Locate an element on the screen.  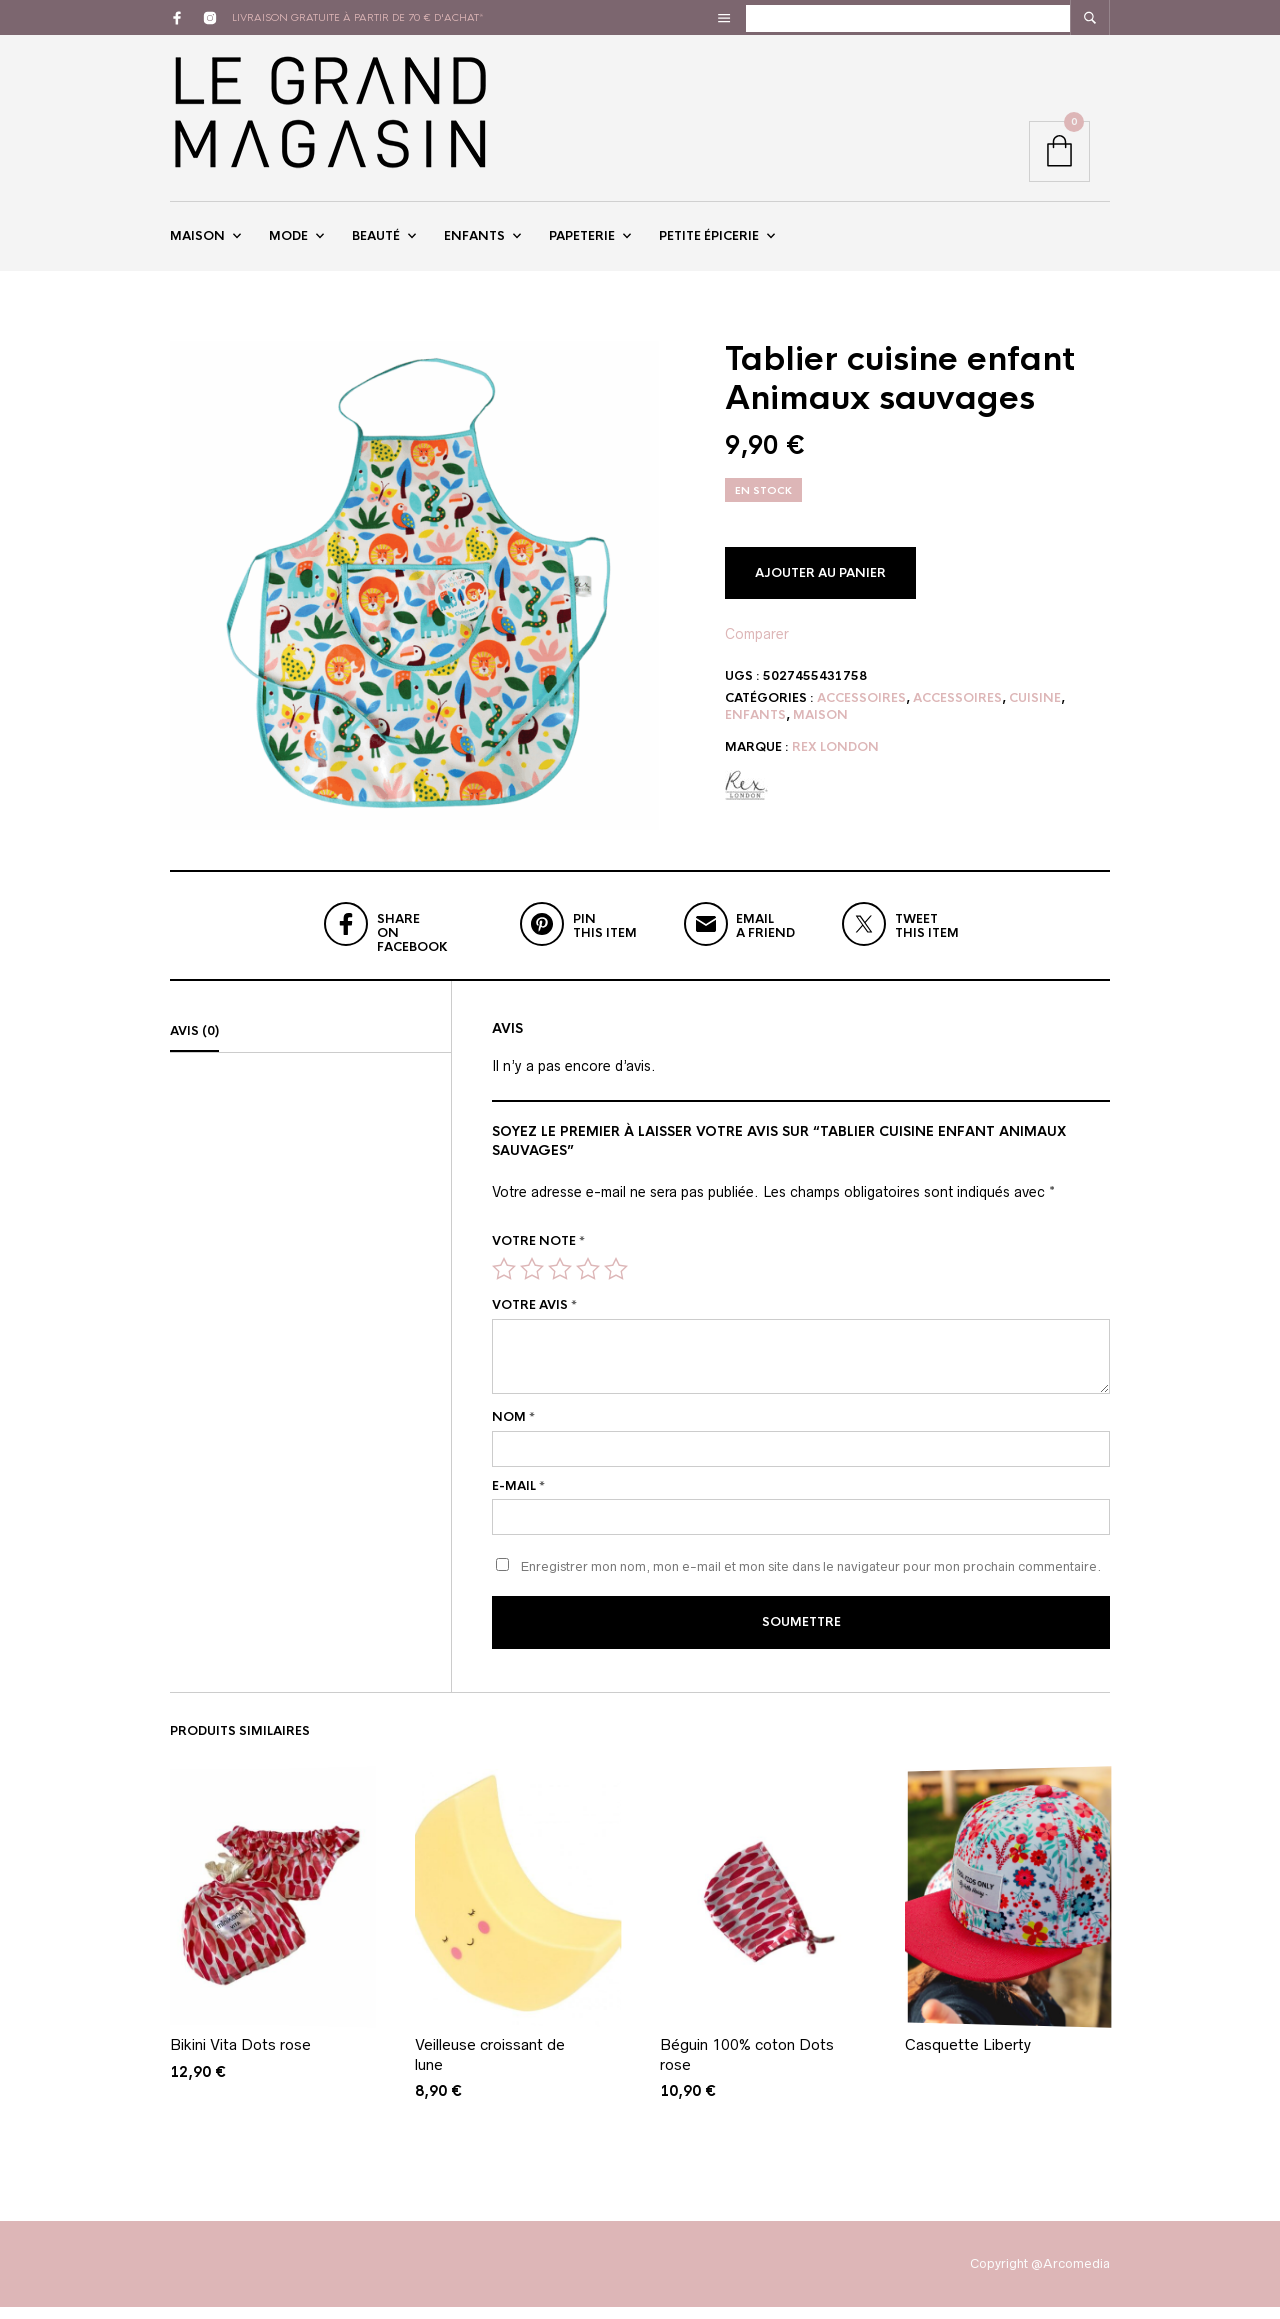
Maison is located at coordinates (197, 243).